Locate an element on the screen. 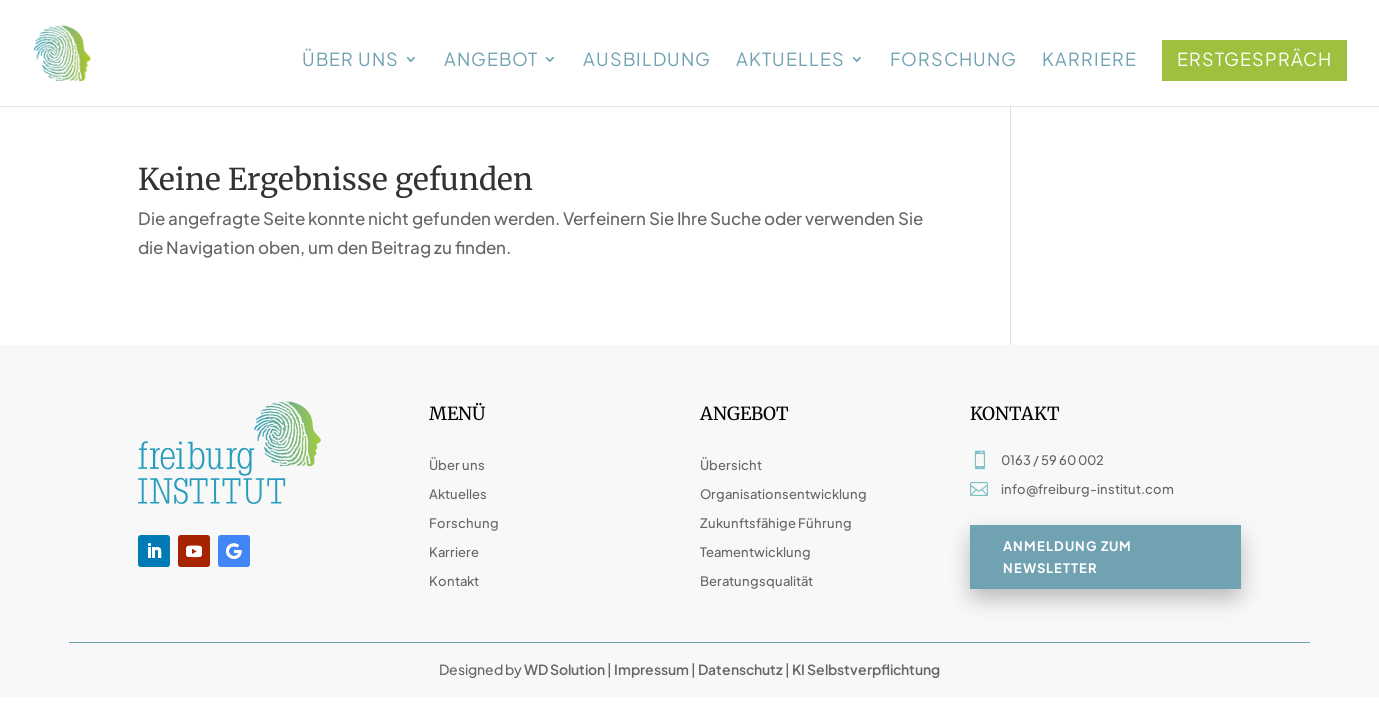 This screenshot has width=1379, height=720. Beratungsqualität is located at coordinates (756, 581).